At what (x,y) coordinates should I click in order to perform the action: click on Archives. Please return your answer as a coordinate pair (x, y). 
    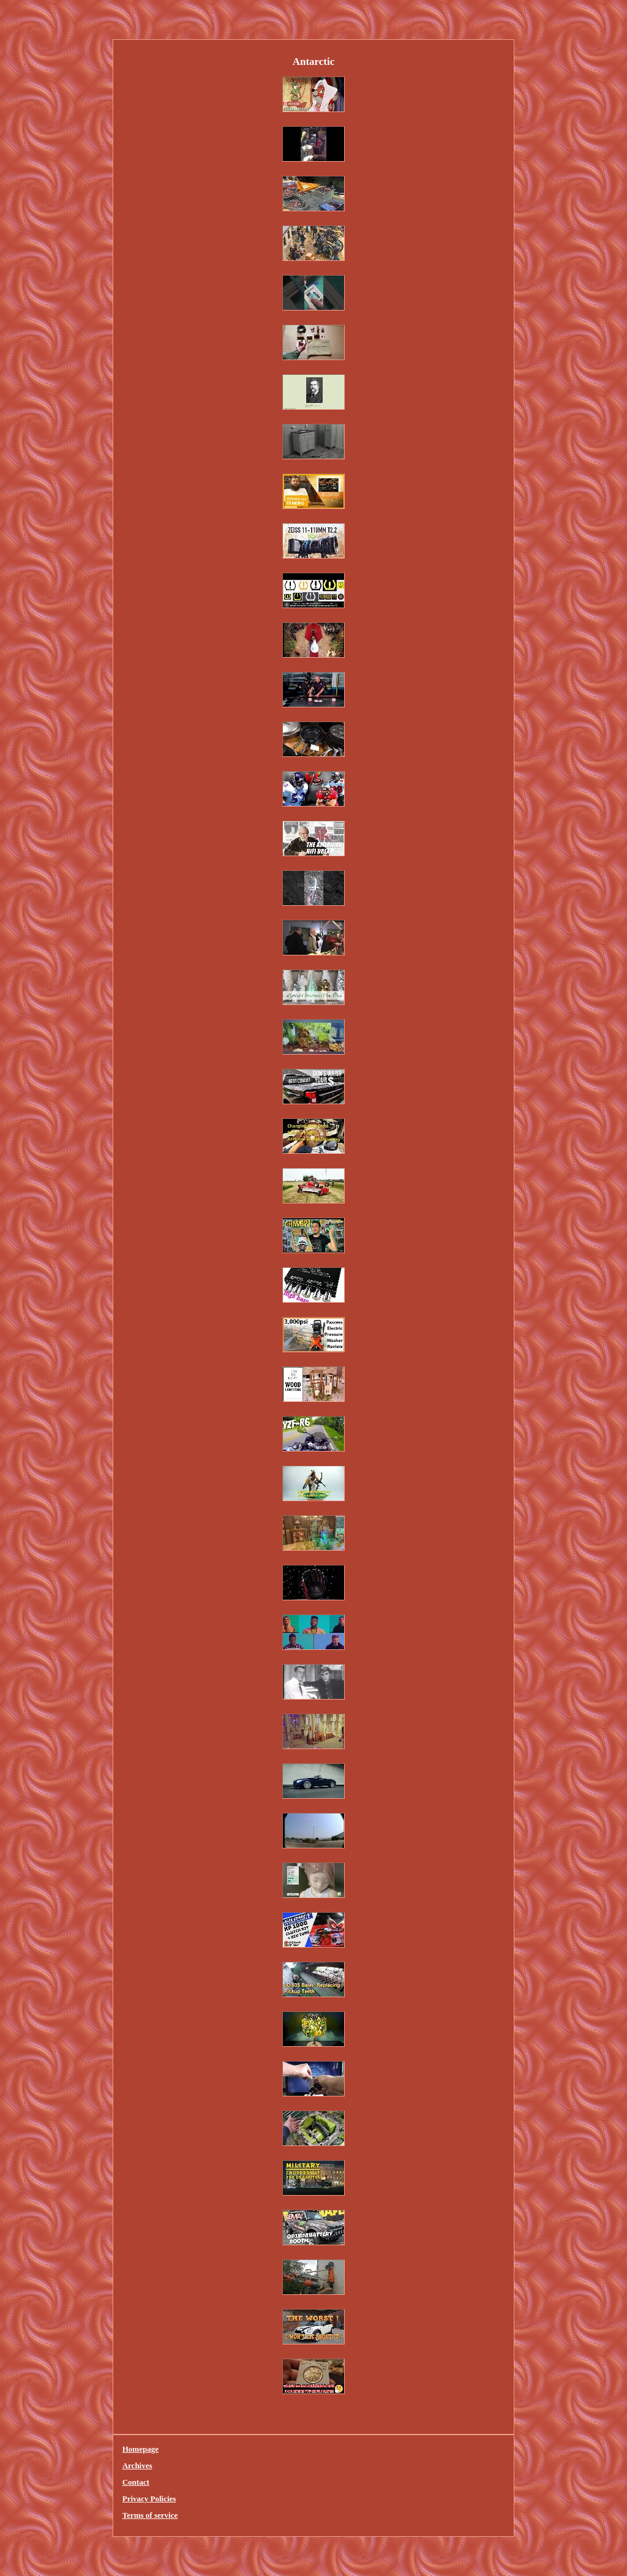
    Looking at the image, I should click on (137, 2465).